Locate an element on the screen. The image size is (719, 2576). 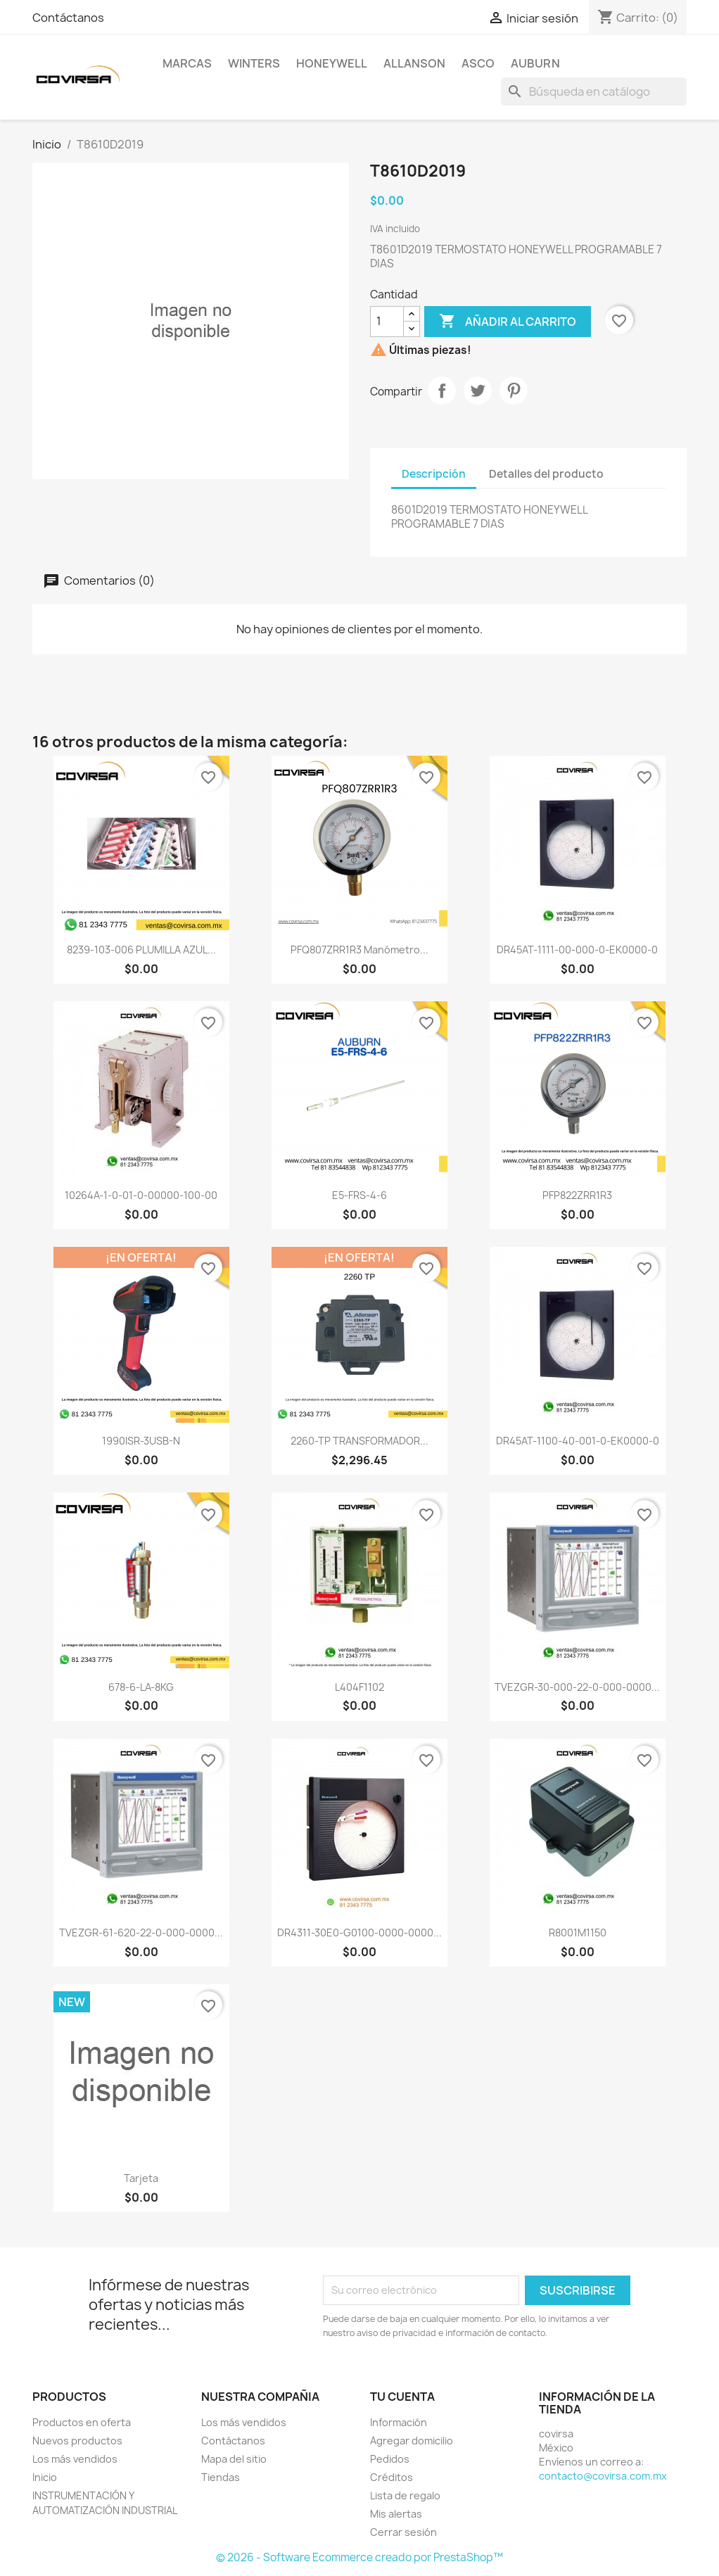
TVEZGR-30-000-22-0-000-0000... is located at coordinates (577, 1687).